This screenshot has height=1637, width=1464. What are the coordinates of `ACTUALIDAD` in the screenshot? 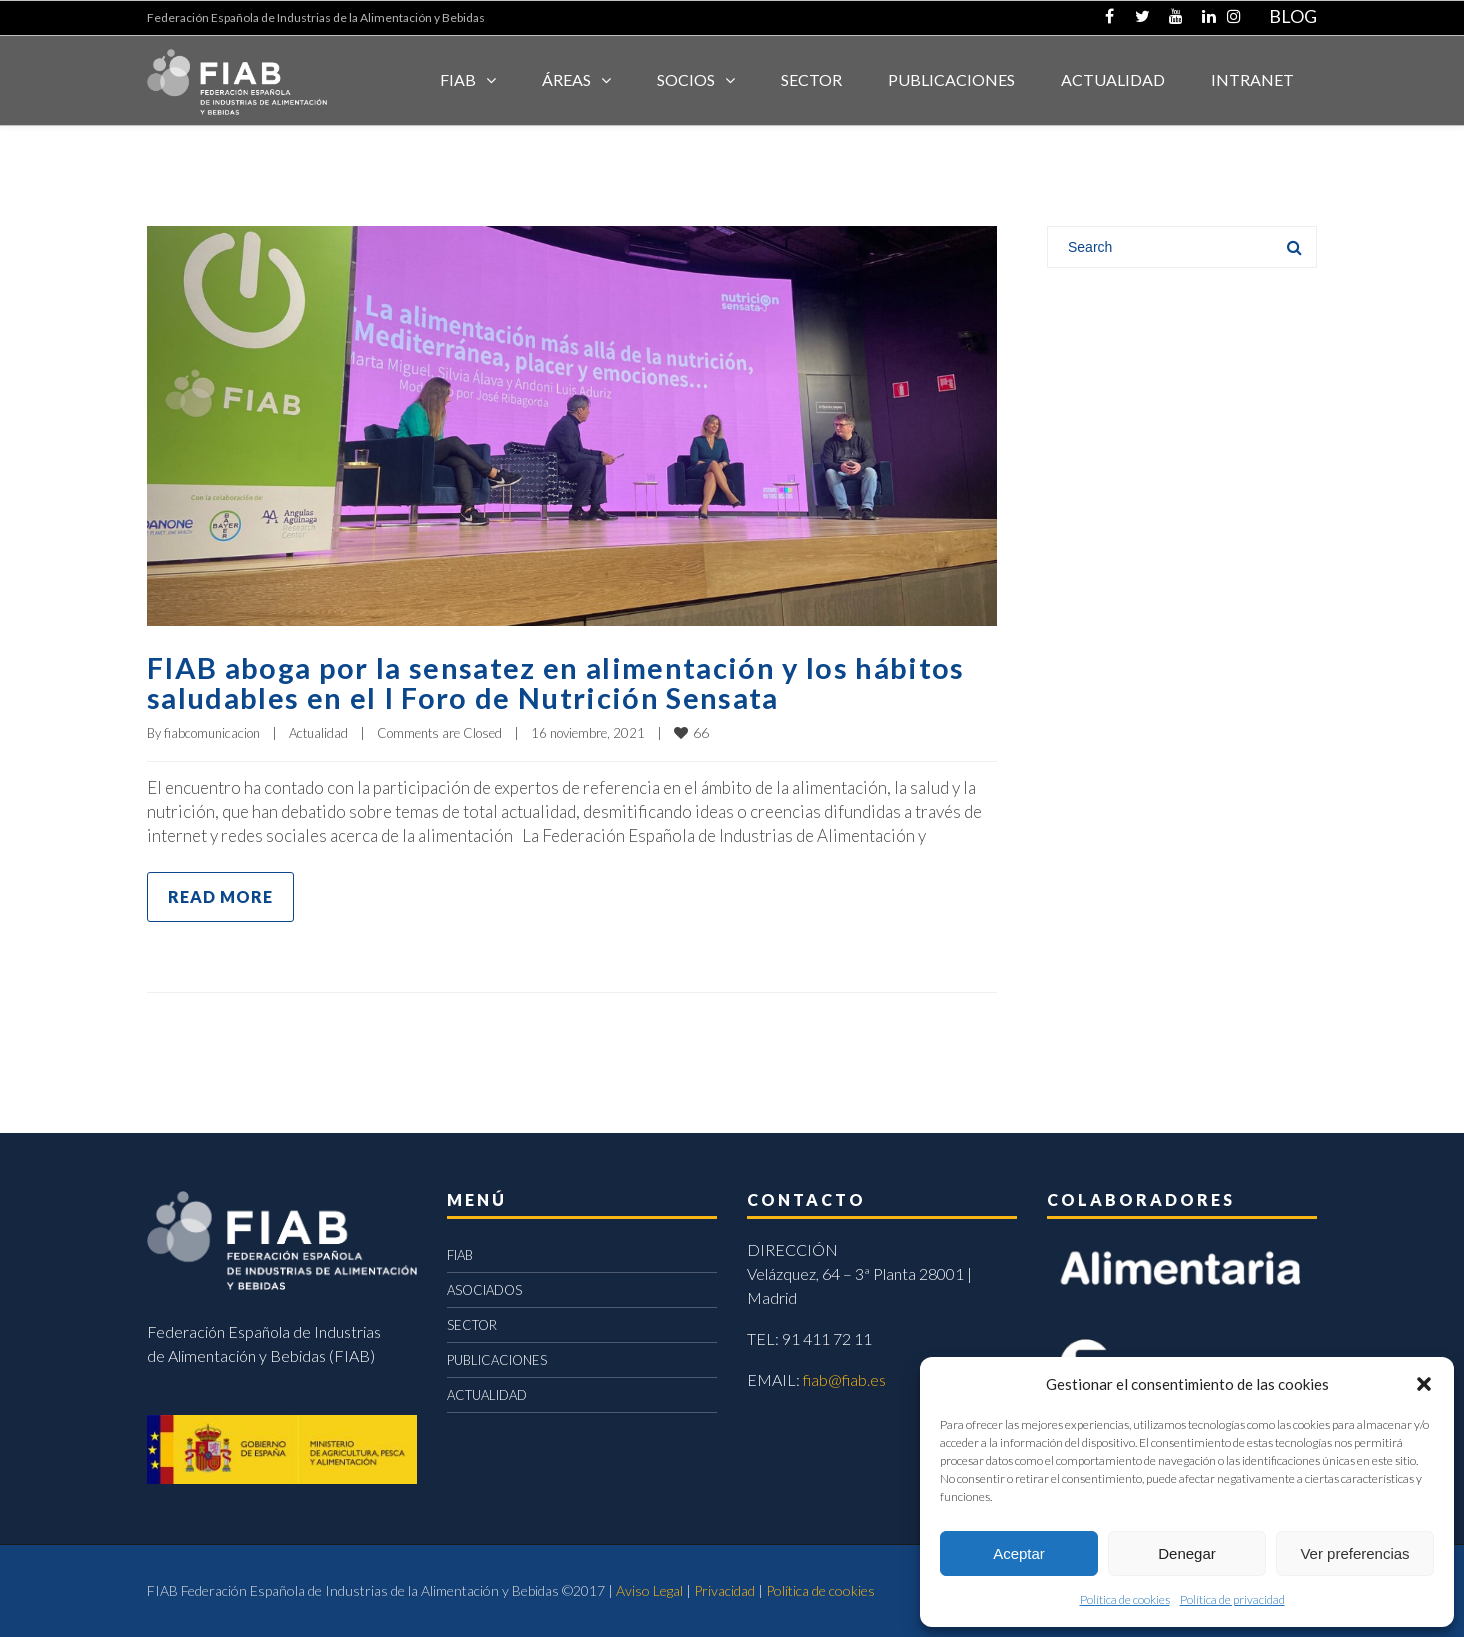 It's located at (1113, 79).